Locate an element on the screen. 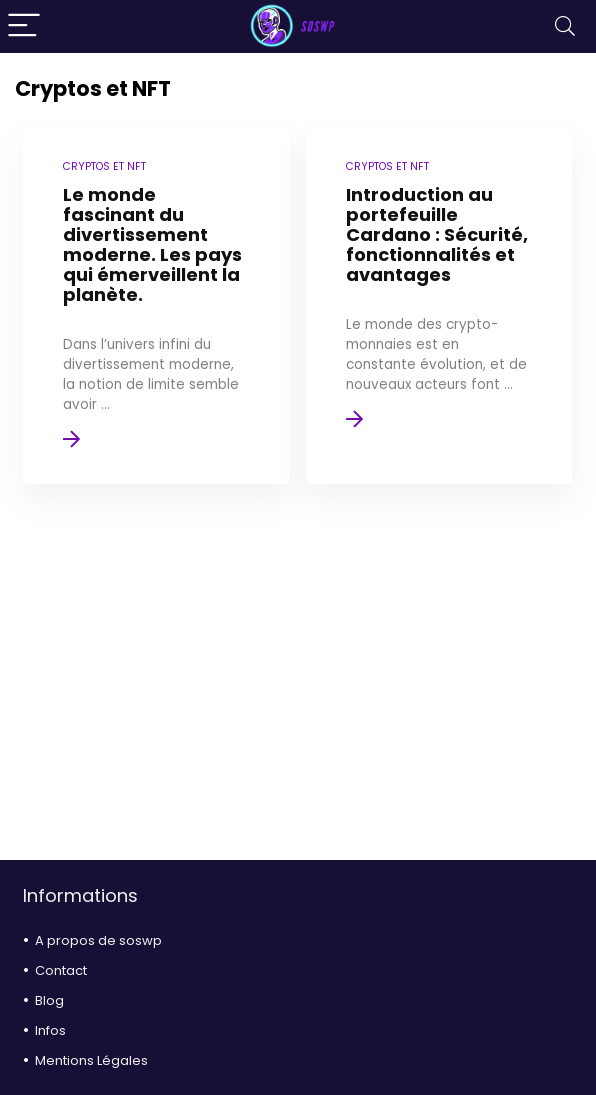  Mentions Légales is located at coordinates (91, 1060).